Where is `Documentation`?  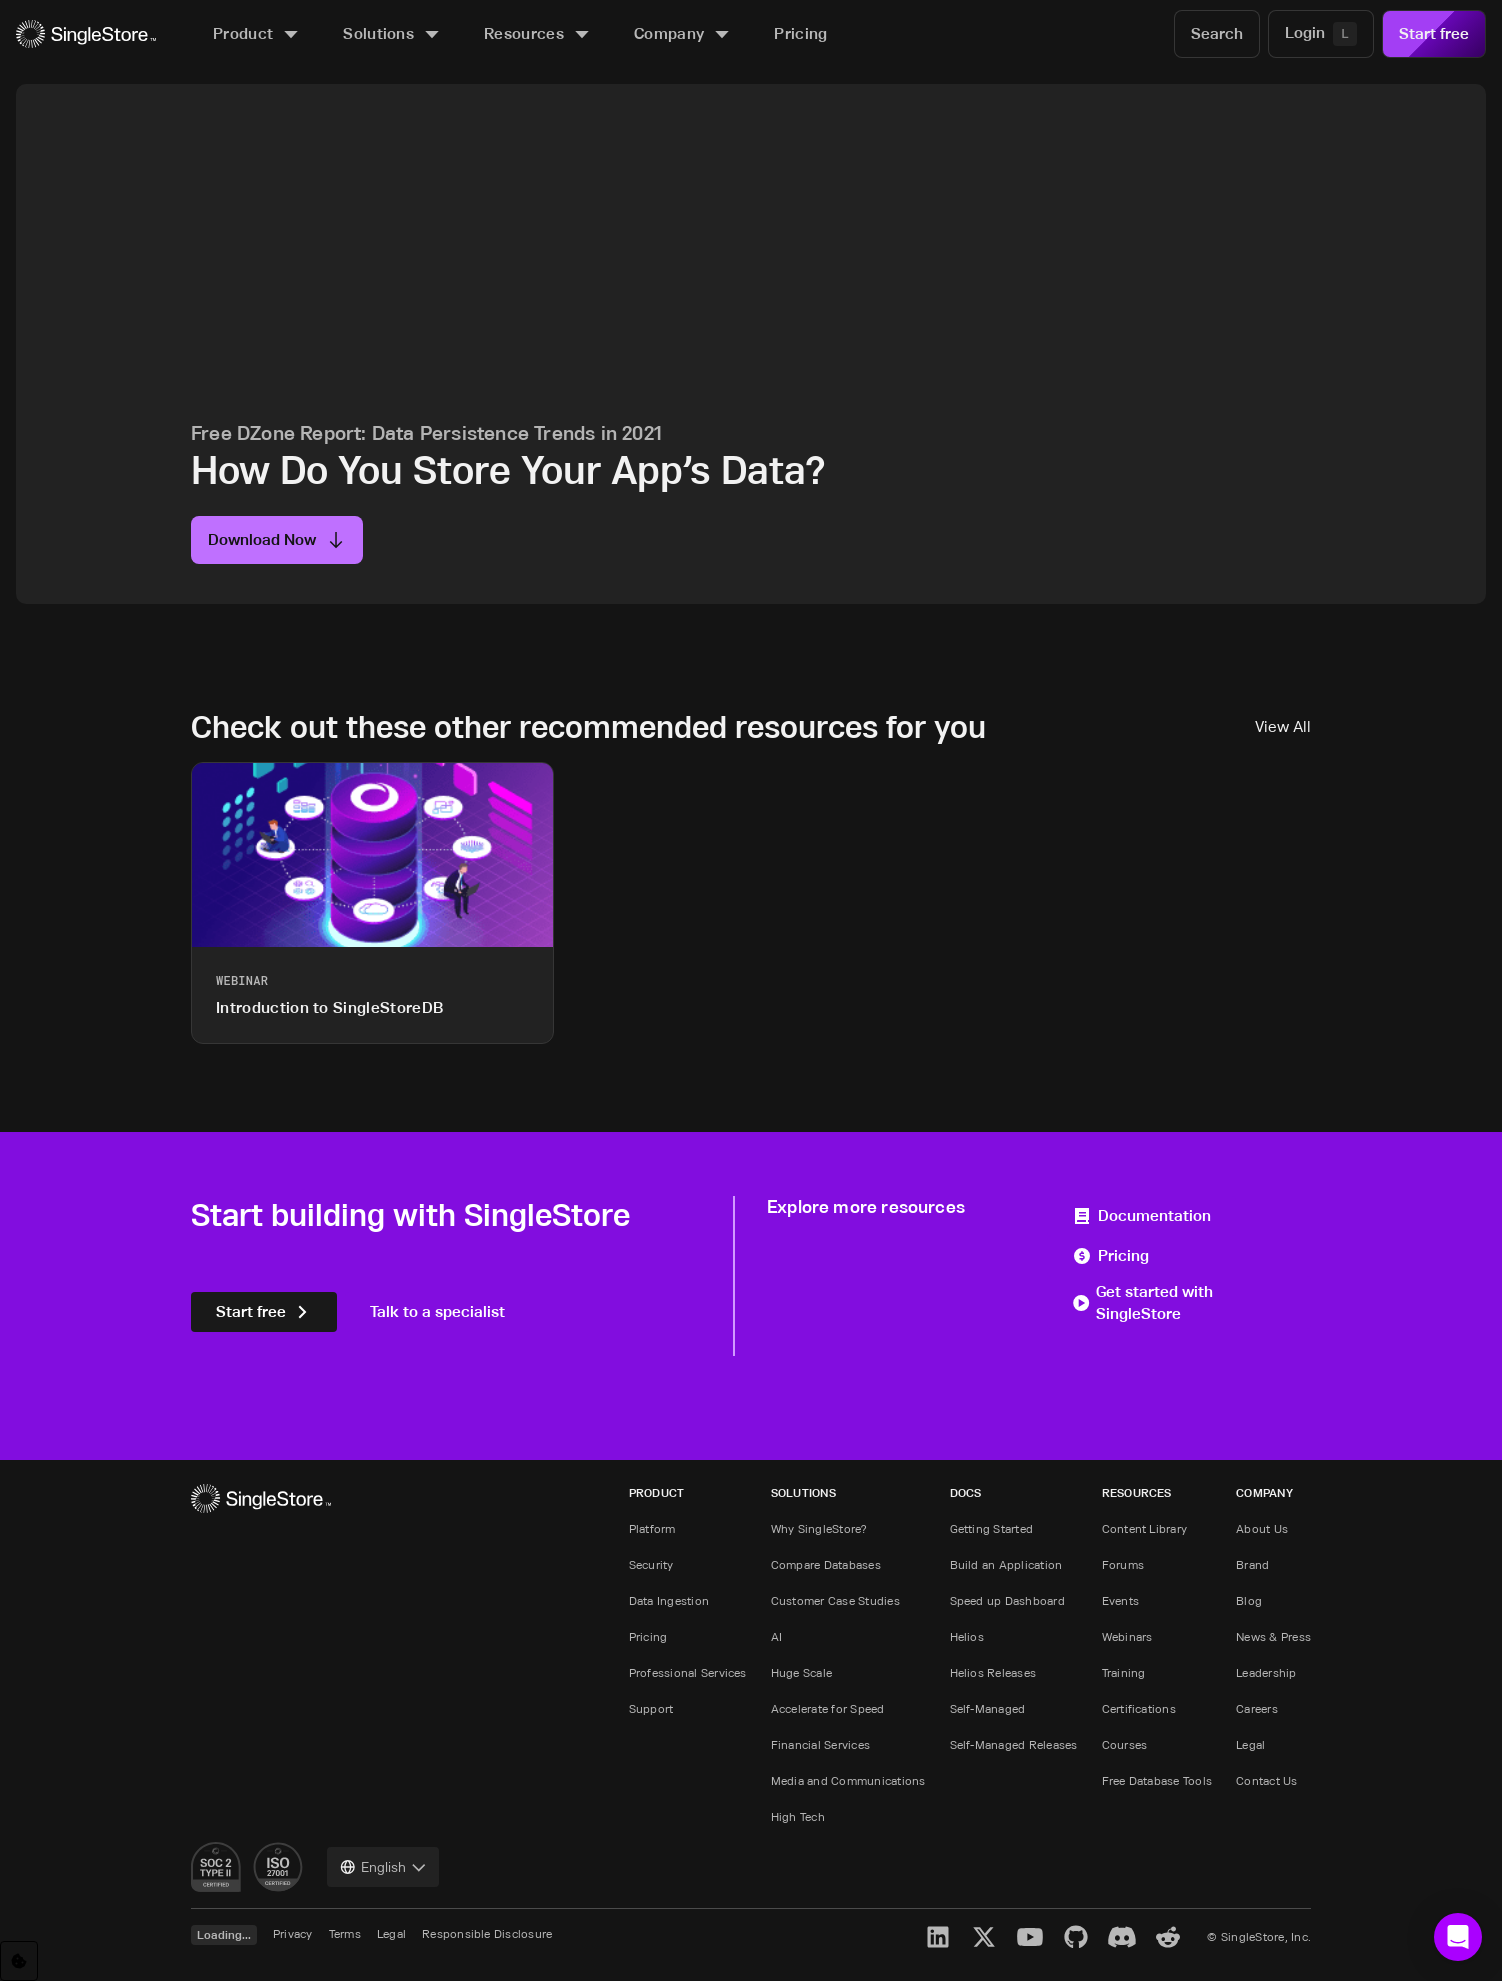
Documentation is located at coordinates (1141, 1215).